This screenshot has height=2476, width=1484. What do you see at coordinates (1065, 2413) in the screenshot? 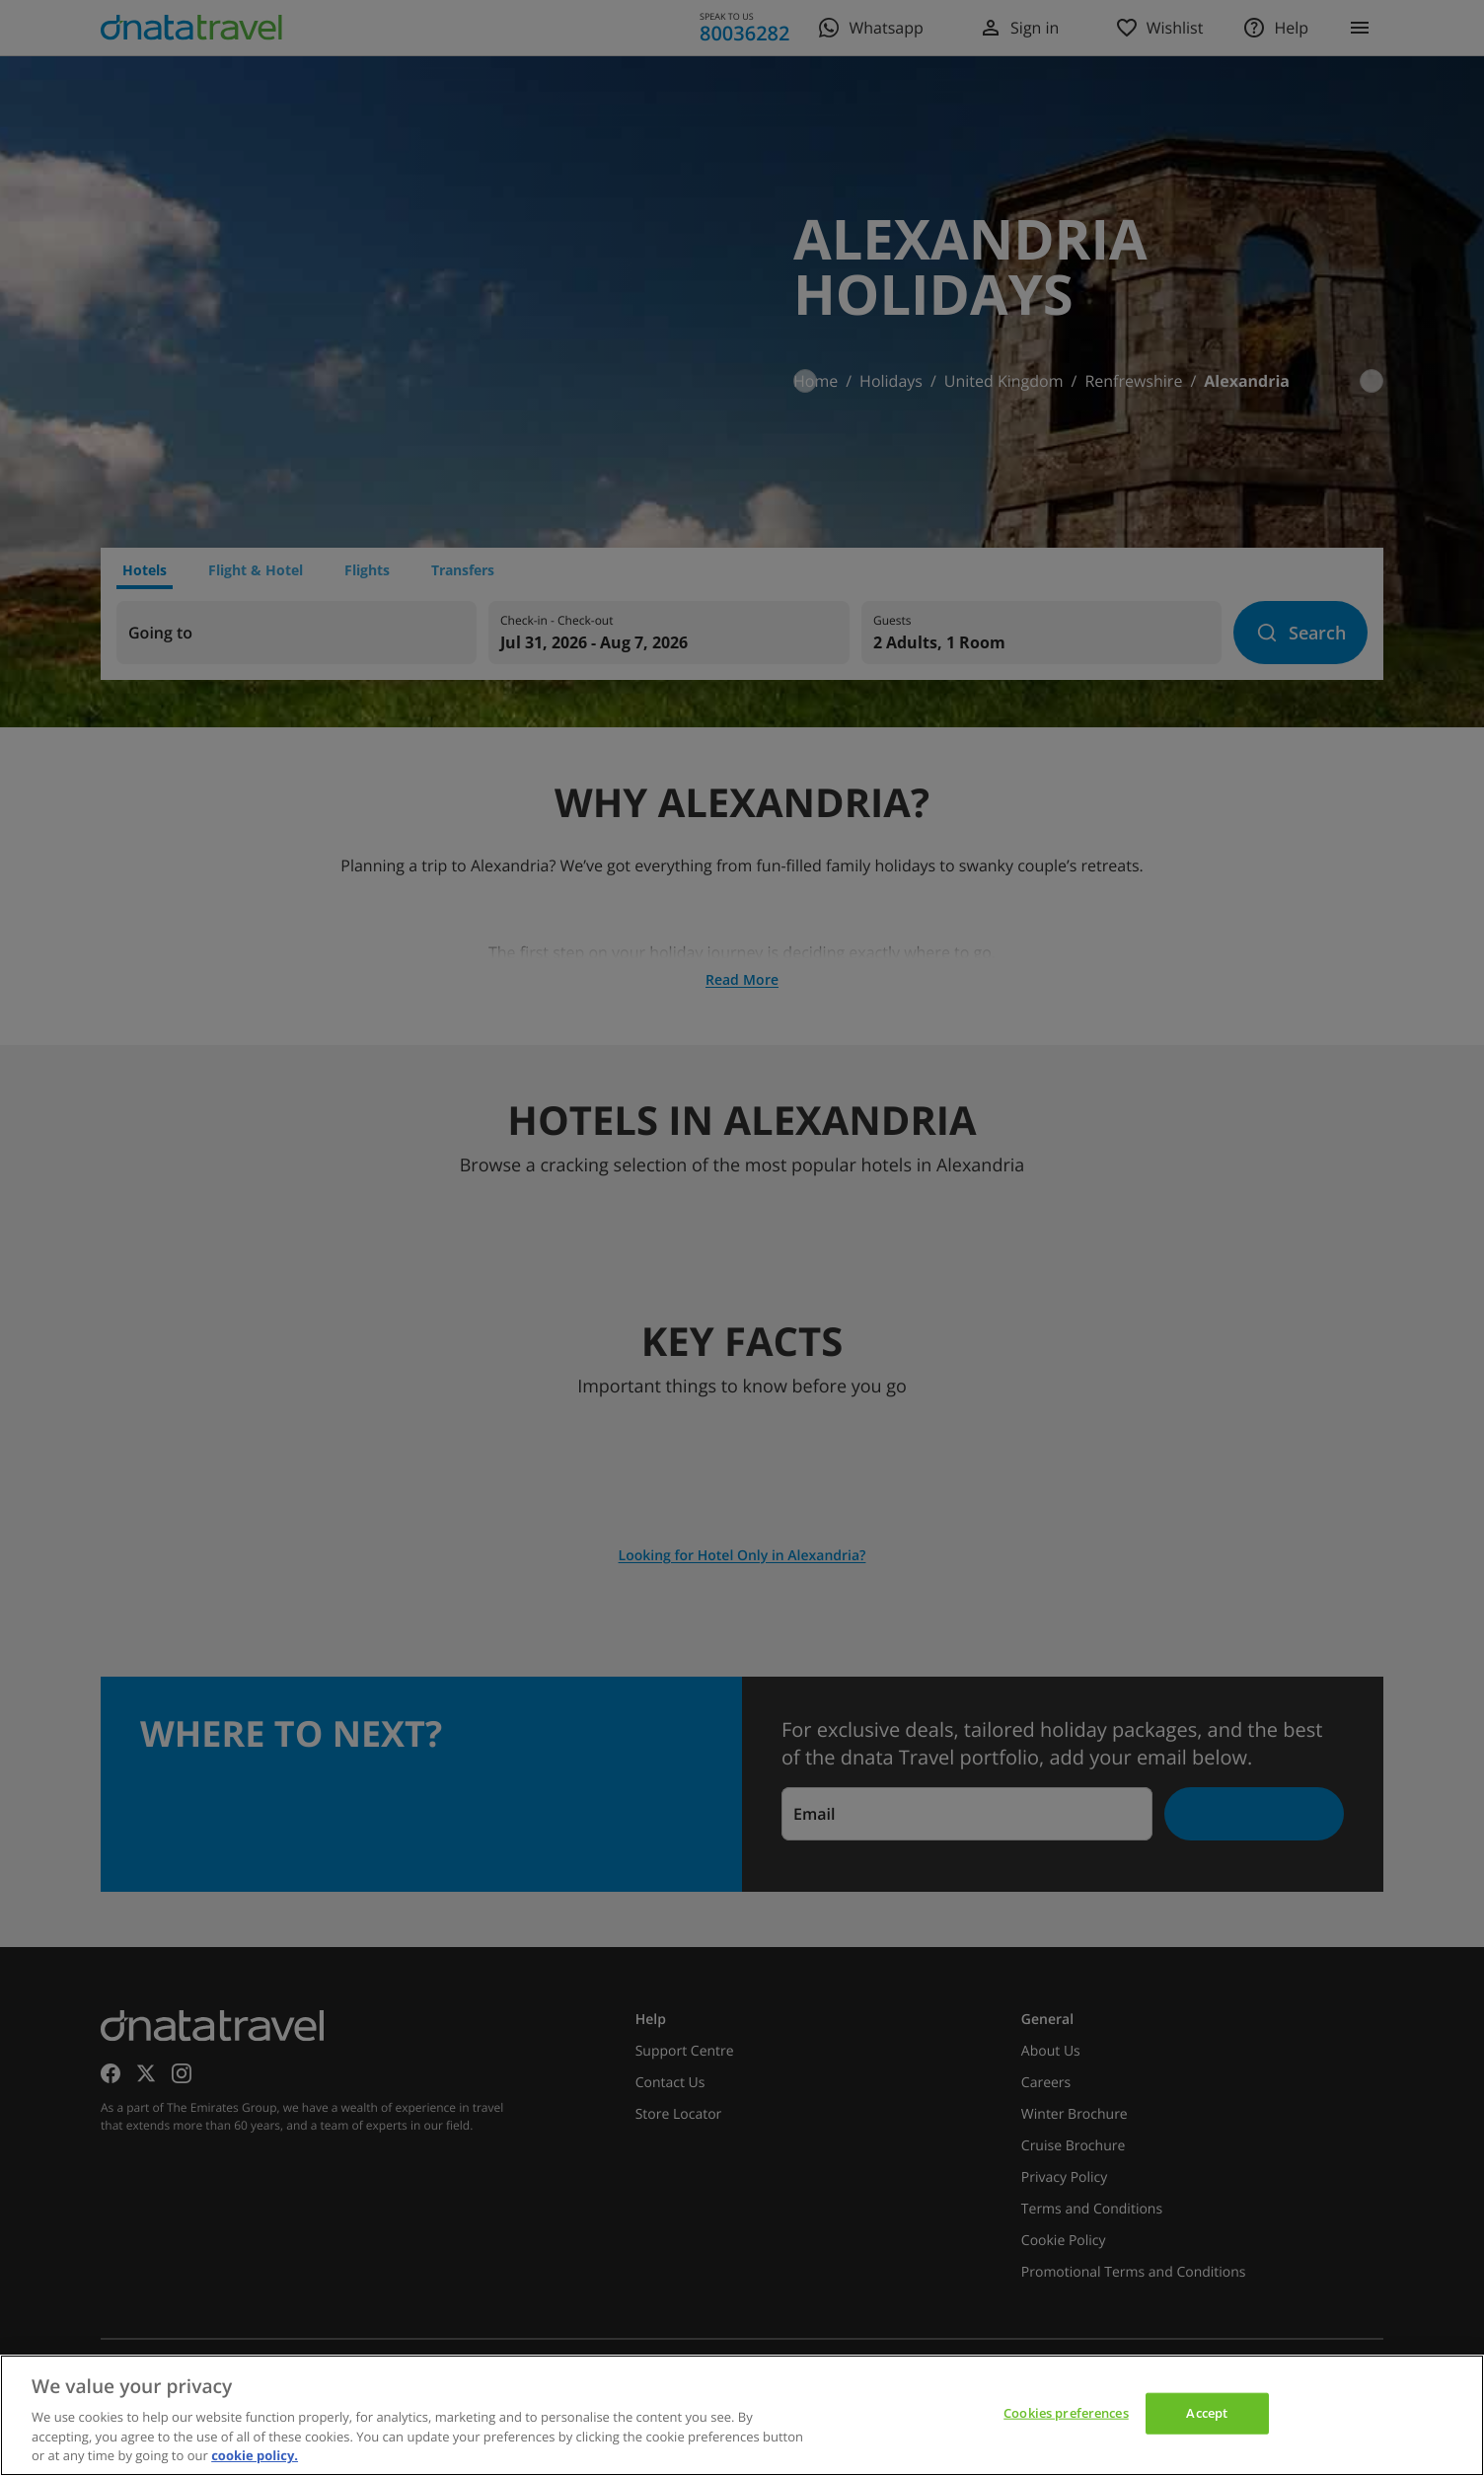
I see `Cookies preferences [Cookies preferences, Opens the preference center dialog]` at bounding box center [1065, 2413].